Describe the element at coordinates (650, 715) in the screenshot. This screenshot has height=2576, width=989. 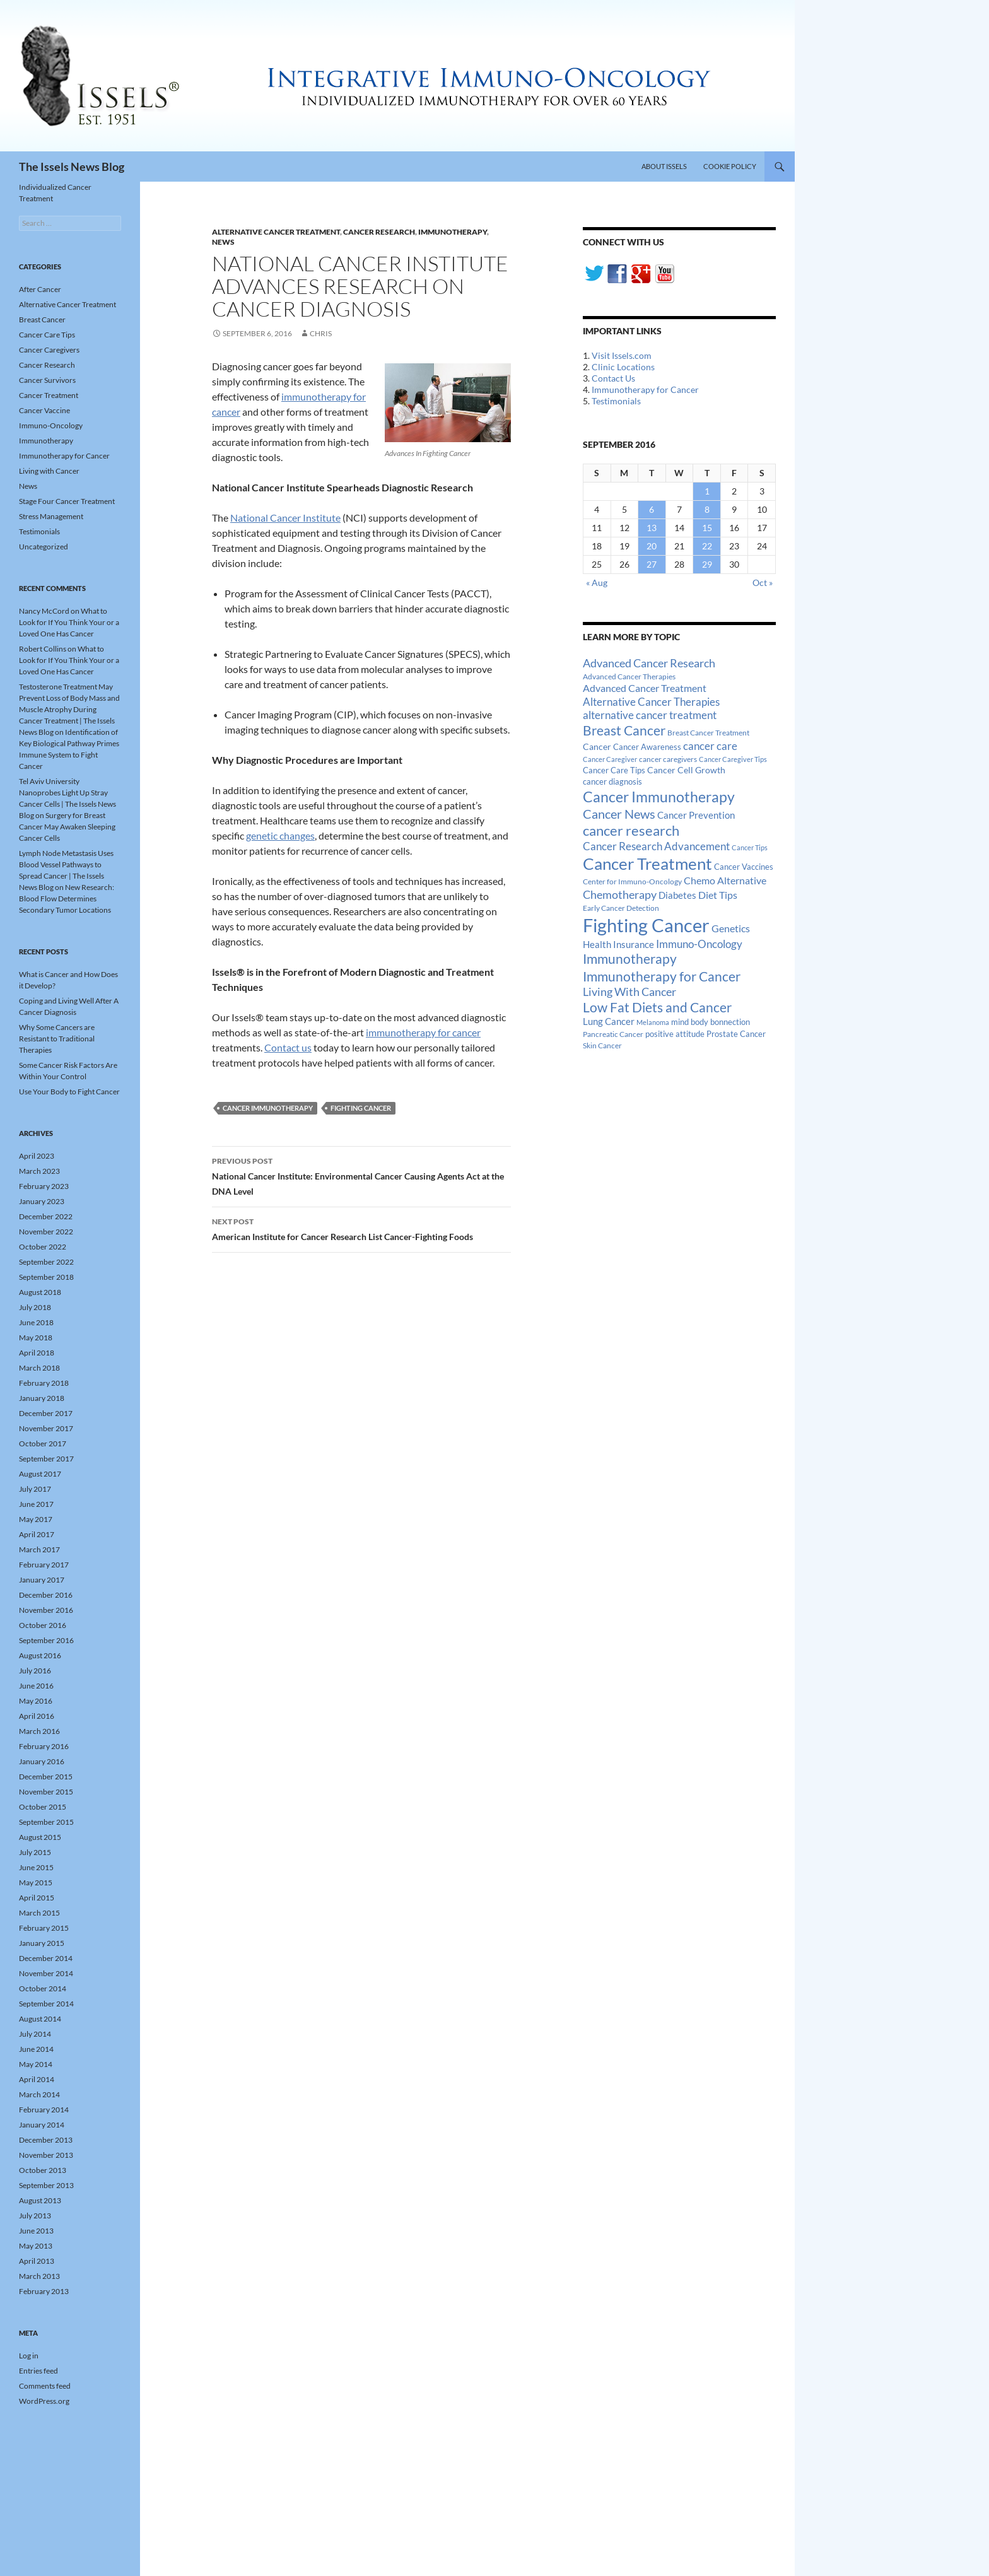
I see `alternative cancer treatment [alternative cancer treatment (30 items)]` at that location.